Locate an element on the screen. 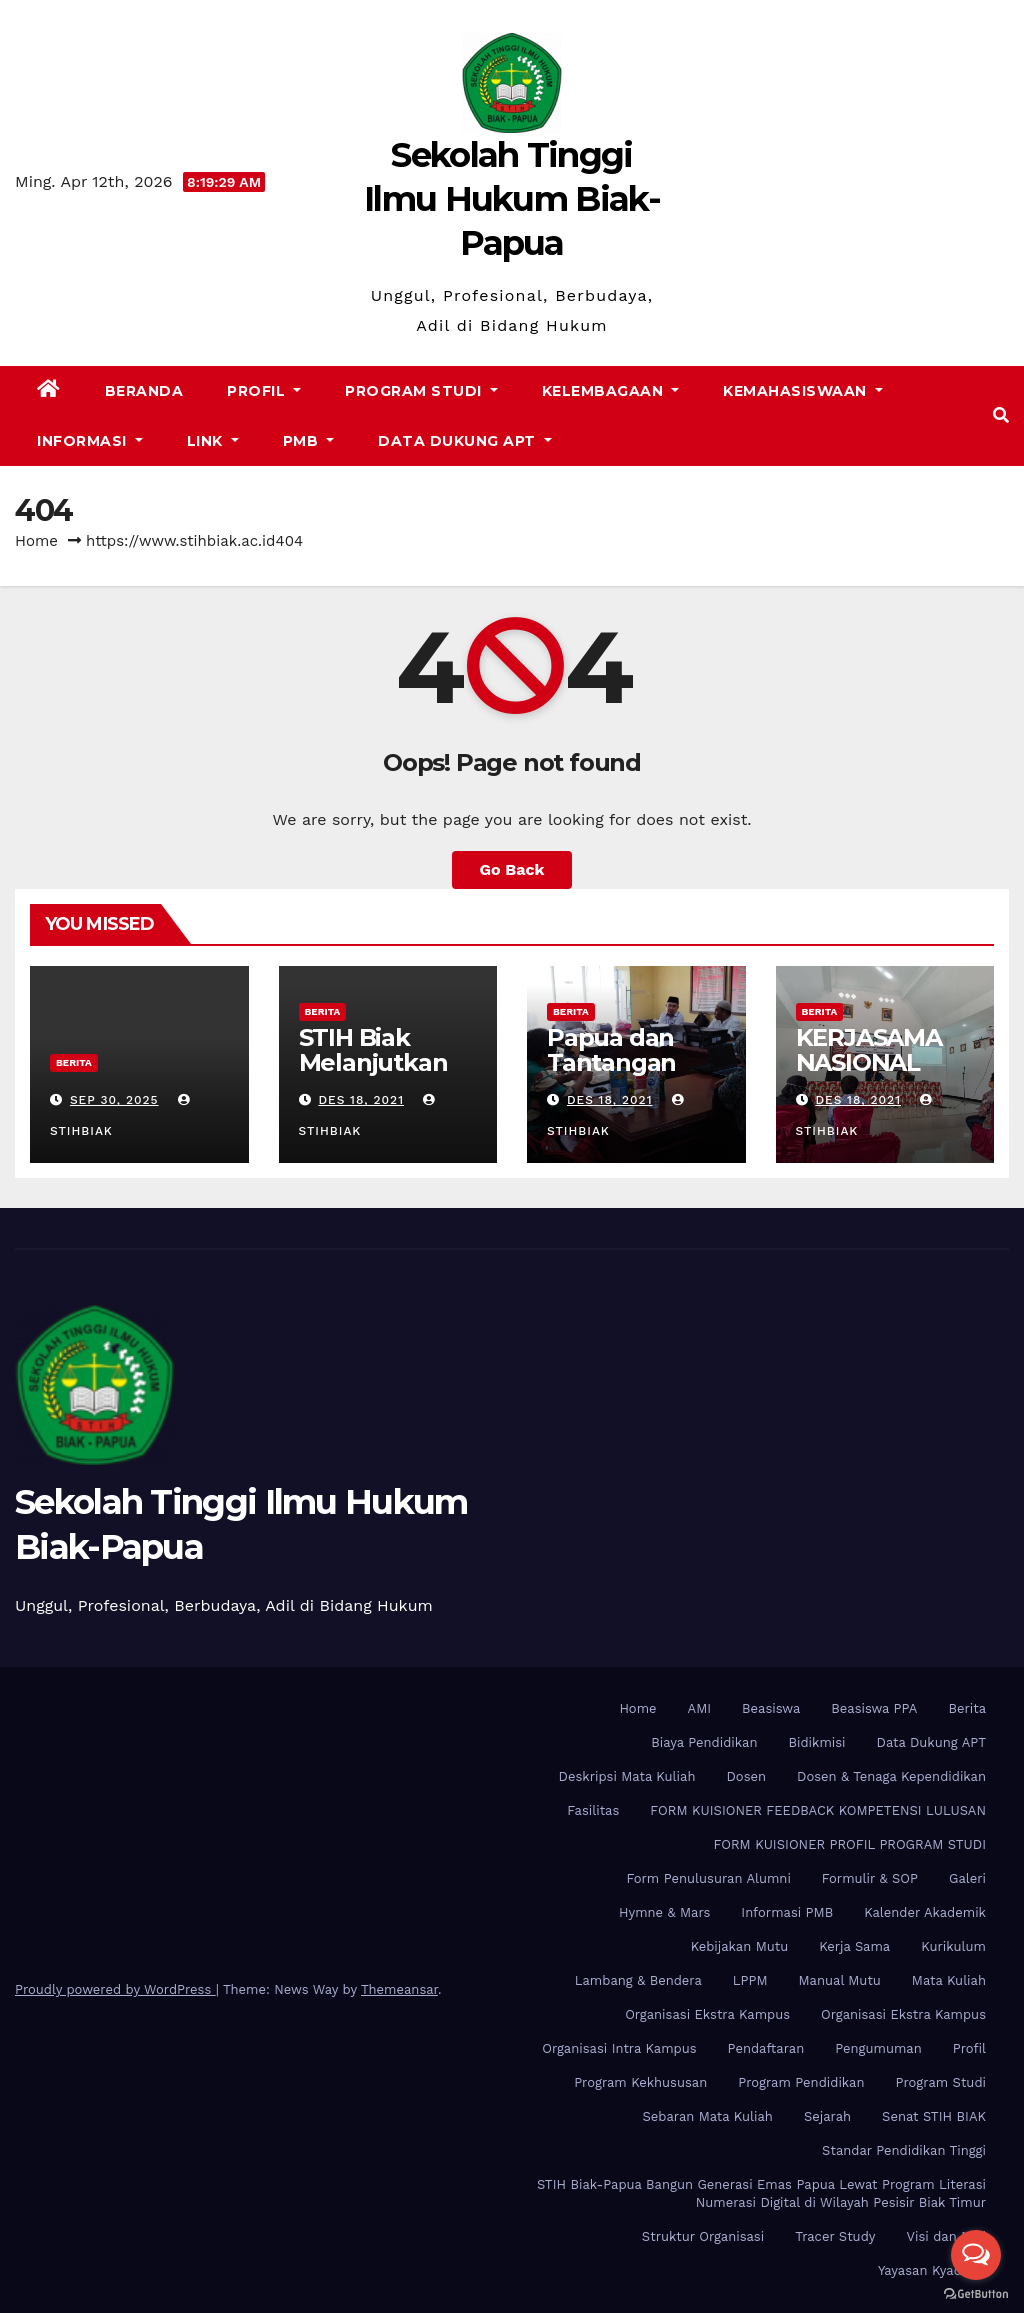 This screenshot has height=2313, width=1024. Data Dukung APT is located at coordinates (465, 441).